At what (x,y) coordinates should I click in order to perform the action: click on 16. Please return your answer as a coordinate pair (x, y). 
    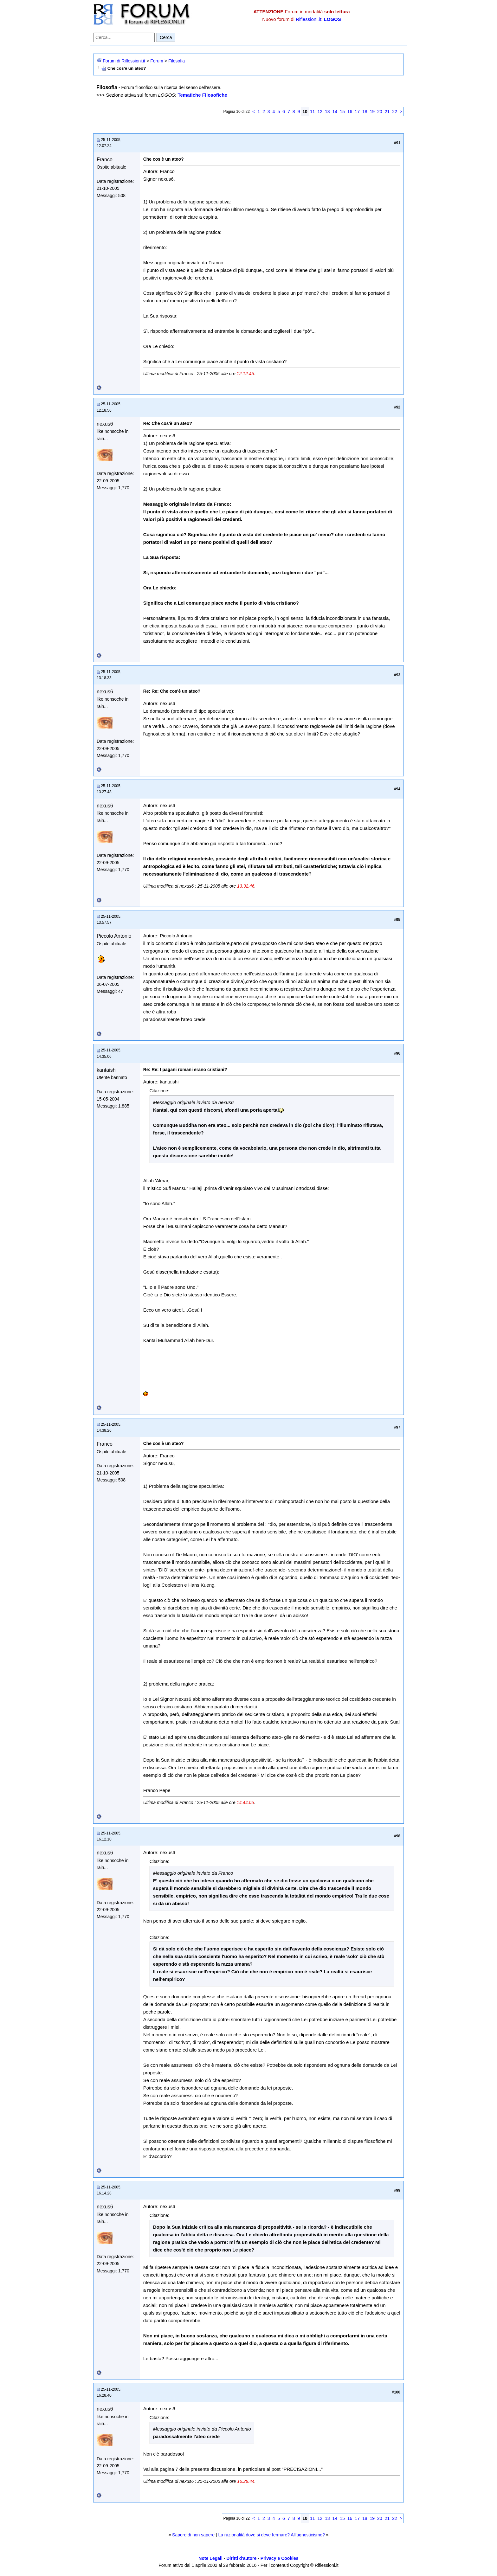
    Looking at the image, I should click on (349, 111).